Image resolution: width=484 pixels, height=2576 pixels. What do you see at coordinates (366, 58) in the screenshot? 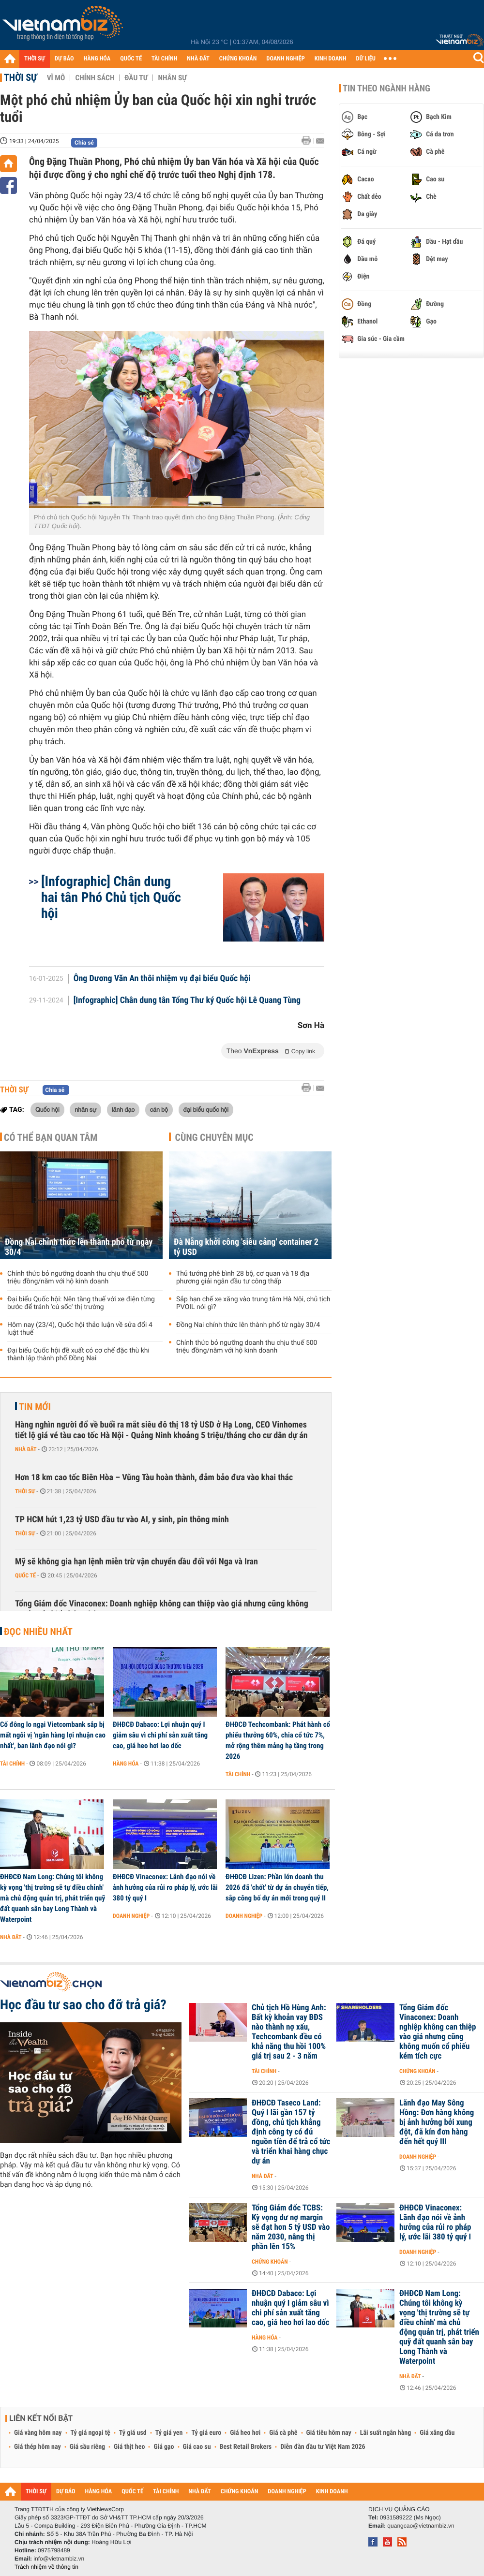
I see `DỮ LIỆU` at bounding box center [366, 58].